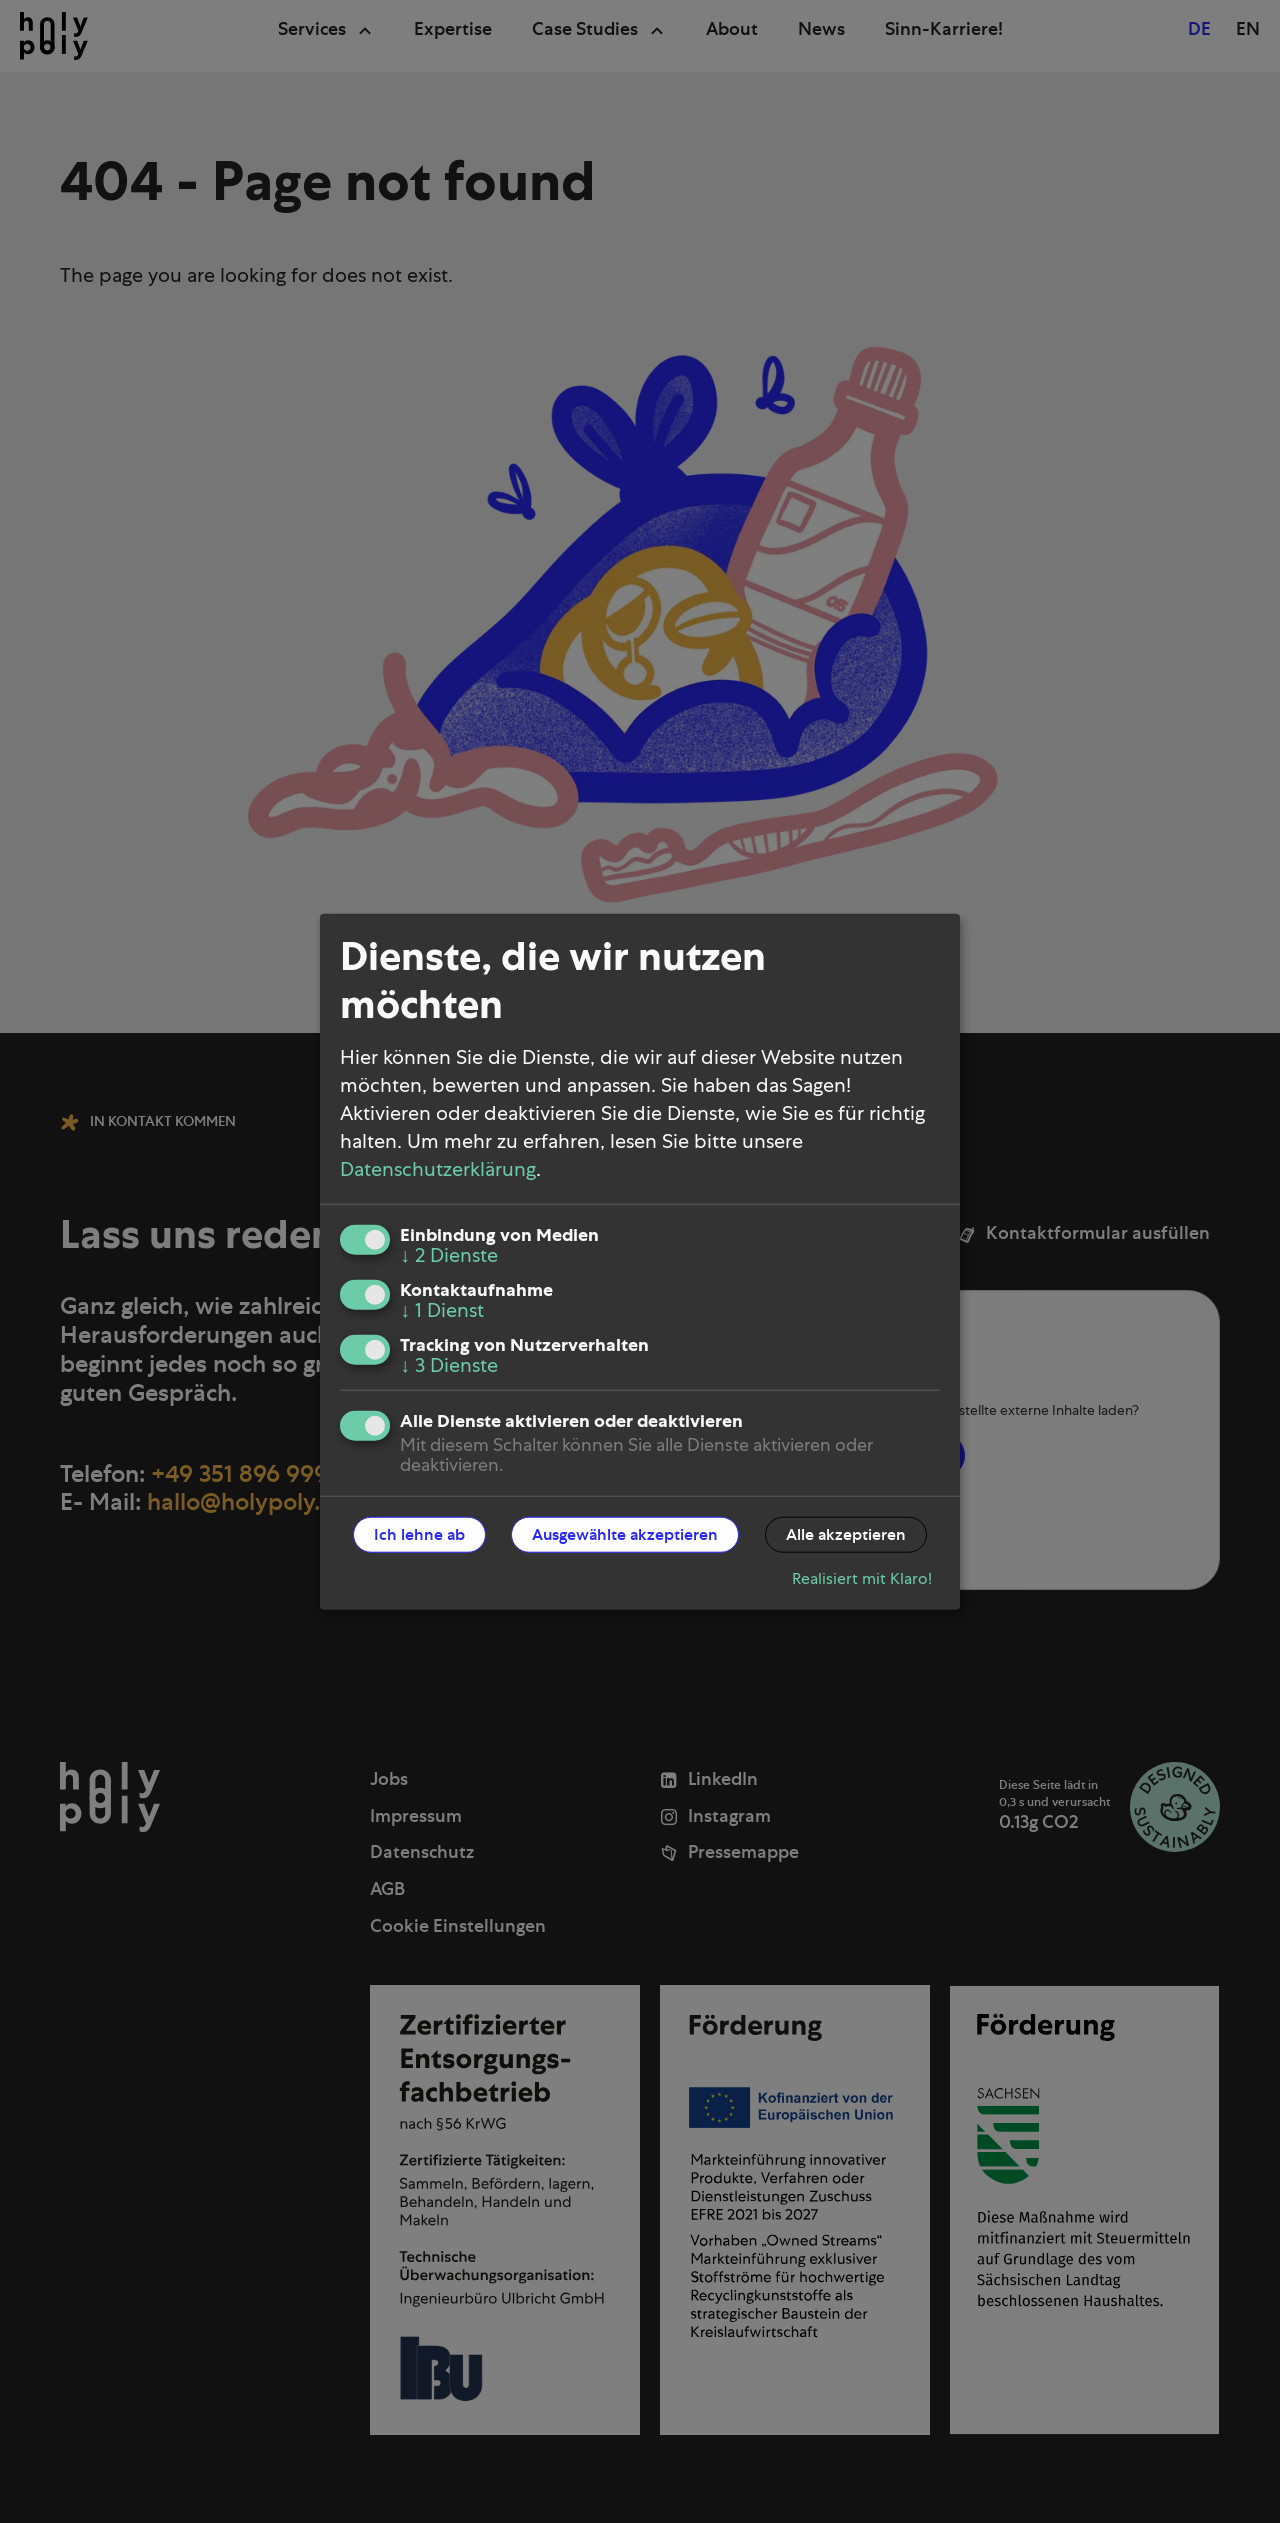 This screenshot has height=2523, width=1280. Describe the element at coordinates (625, 1534) in the screenshot. I see `Ausgewählte akzeptieren` at that location.